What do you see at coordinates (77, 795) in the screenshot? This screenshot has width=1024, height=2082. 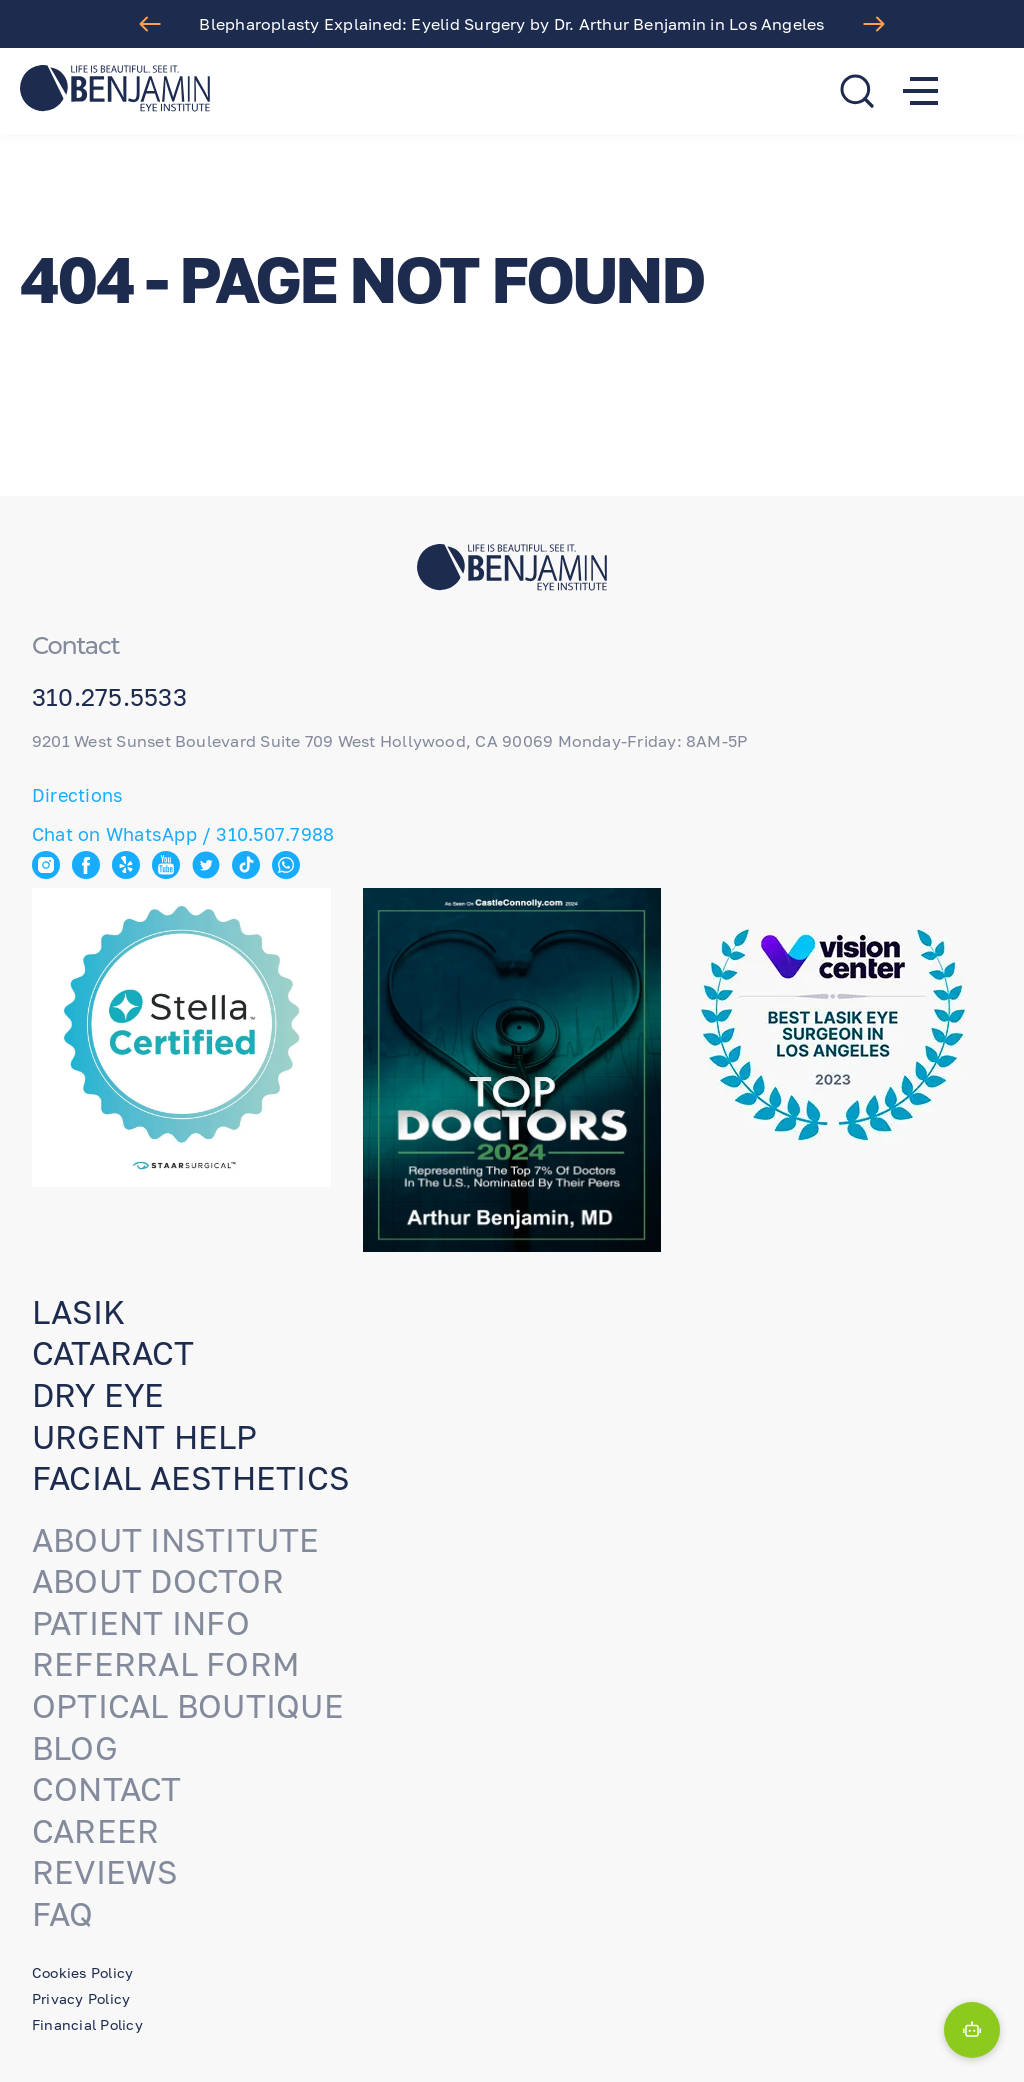 I see `Directions` at bounding box center [77, 795].